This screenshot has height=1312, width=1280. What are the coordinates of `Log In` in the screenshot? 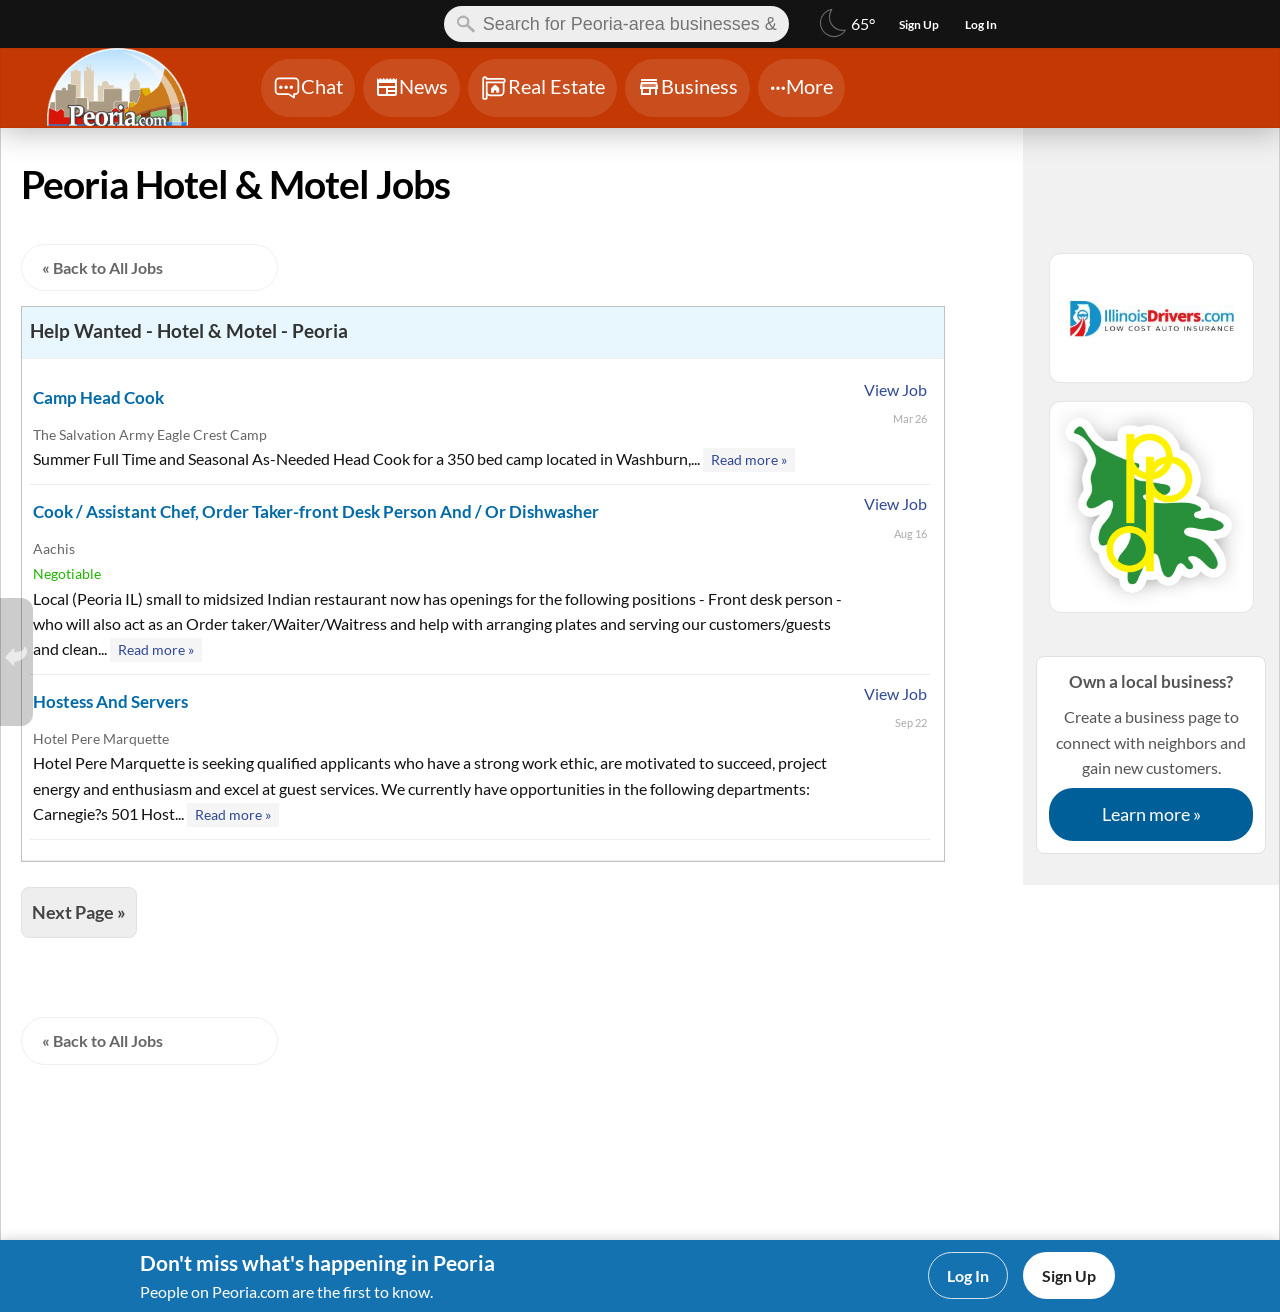 It's located at (968, 1275).